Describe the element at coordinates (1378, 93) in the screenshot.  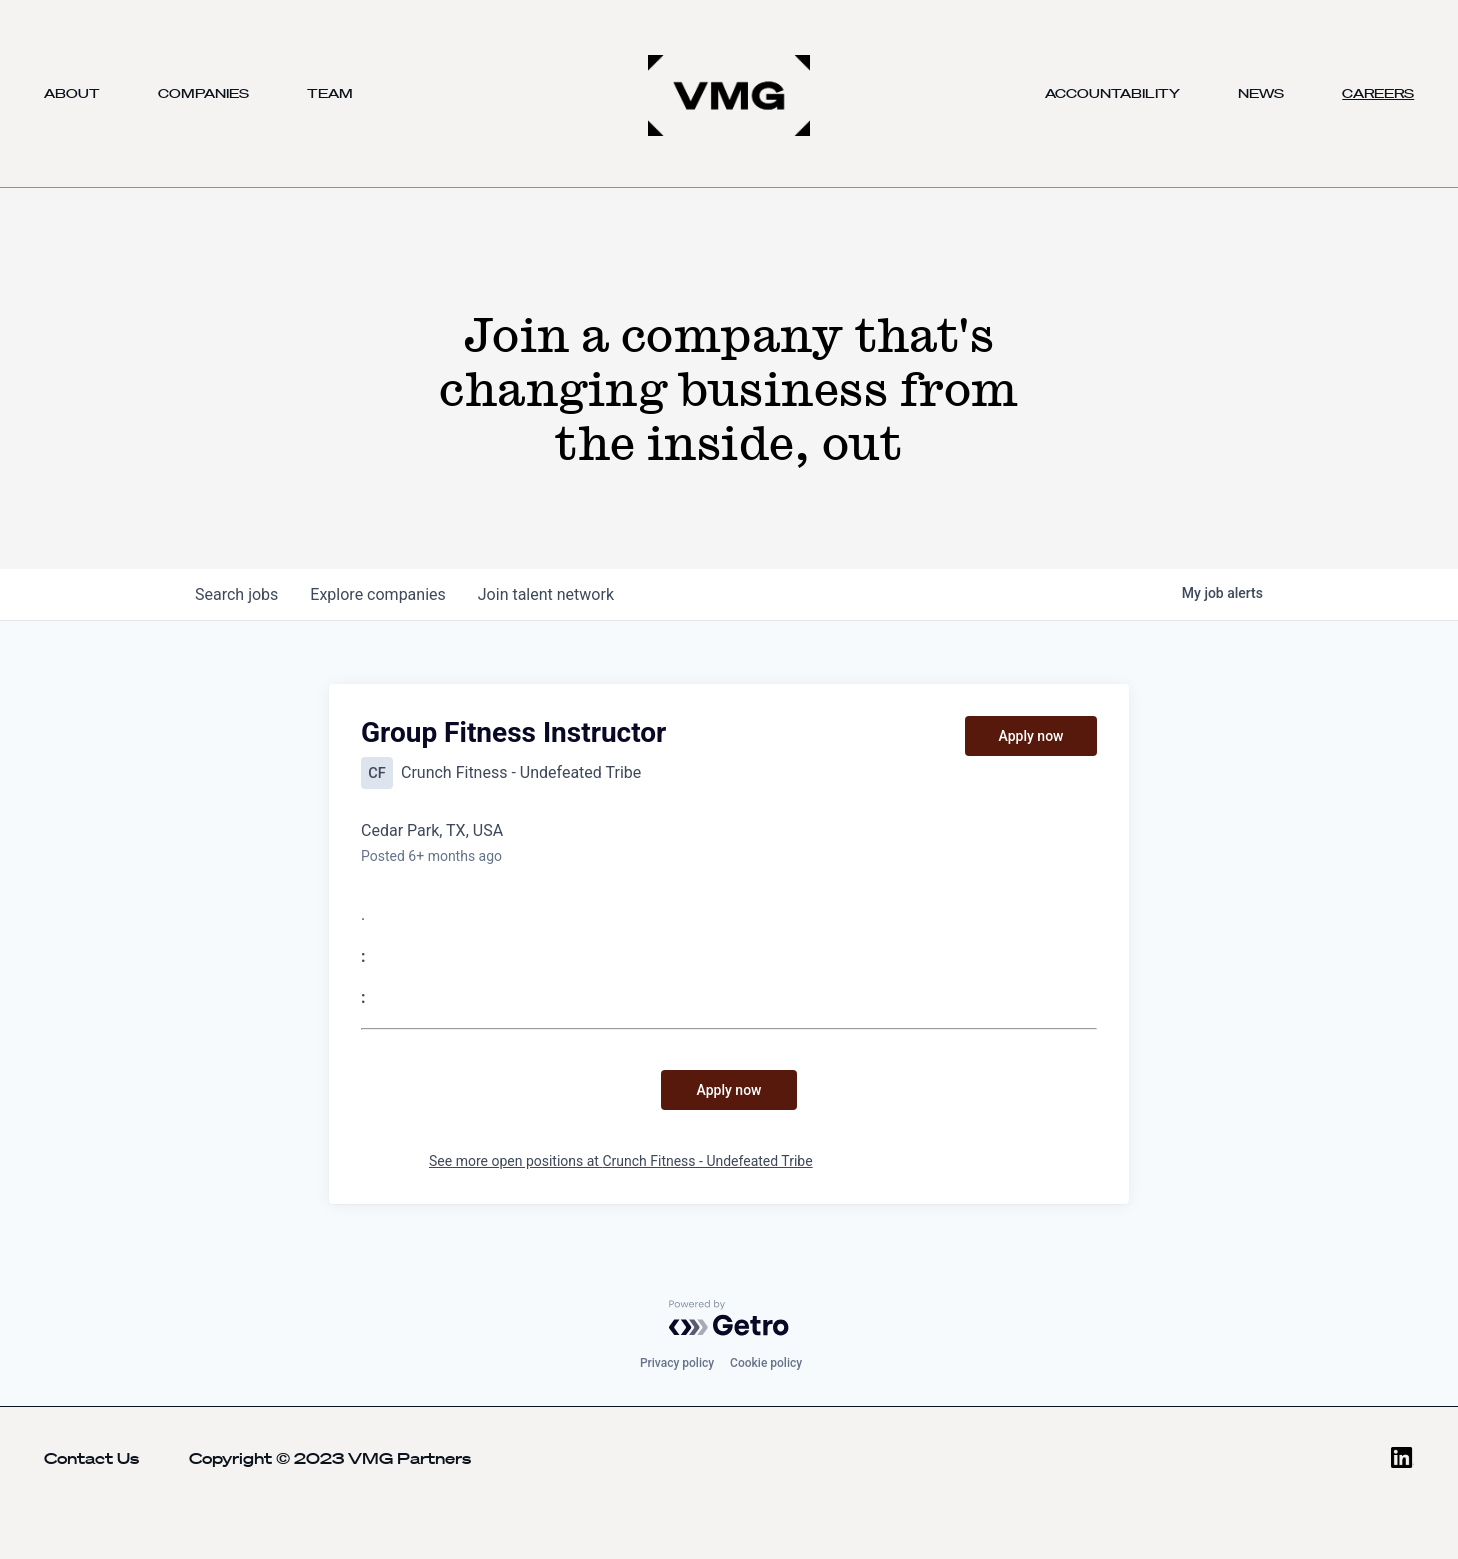
I see `Careers` at that location.